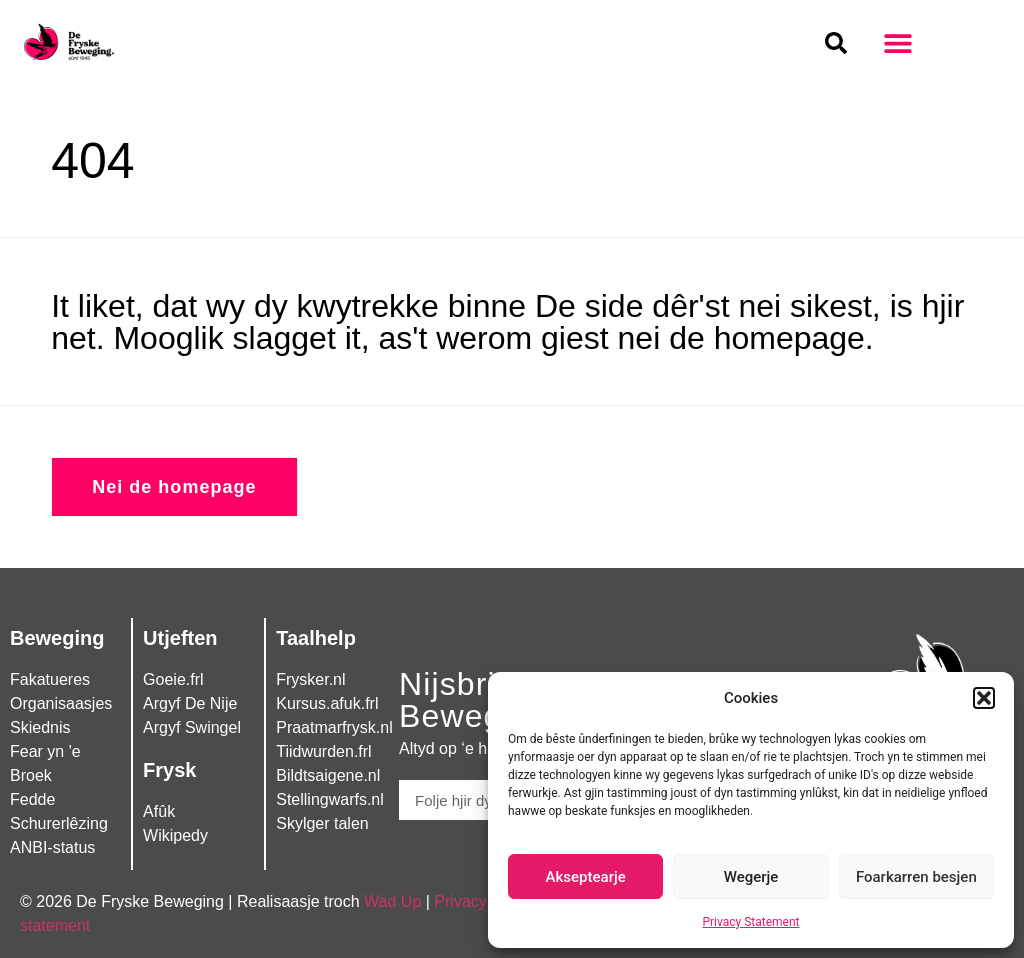  Describe the element at coordinates (916, 877) in the screenshot. I see `Foarkarren besjen` at that location.